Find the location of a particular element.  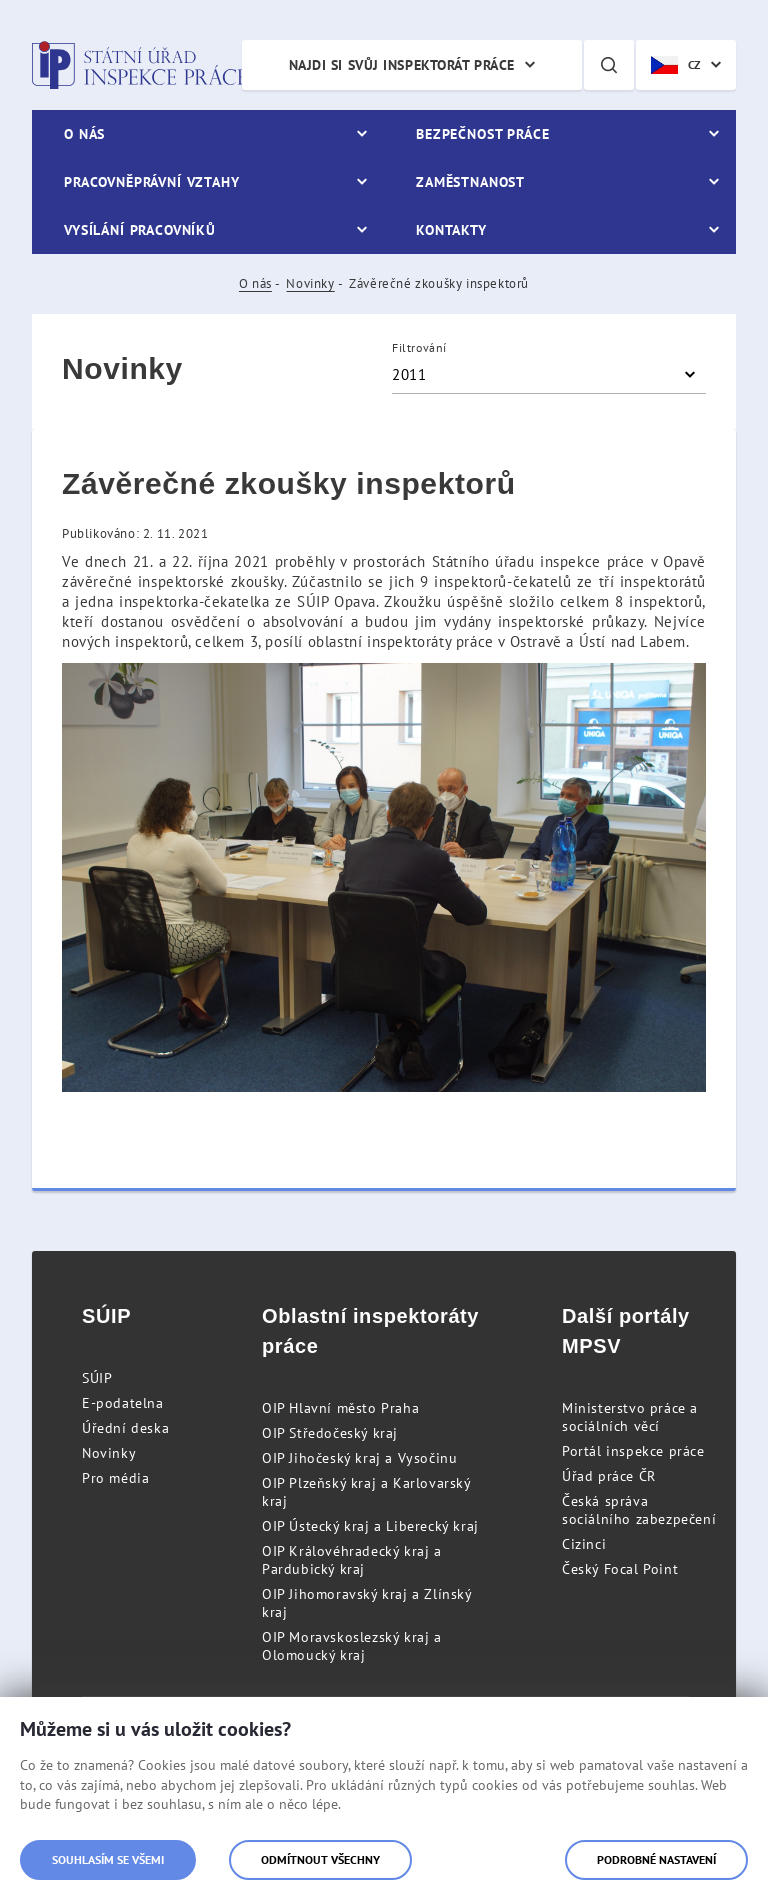

OIP Ústecký kraj a Liberecký kraj is located at coordinates (370, 1526).